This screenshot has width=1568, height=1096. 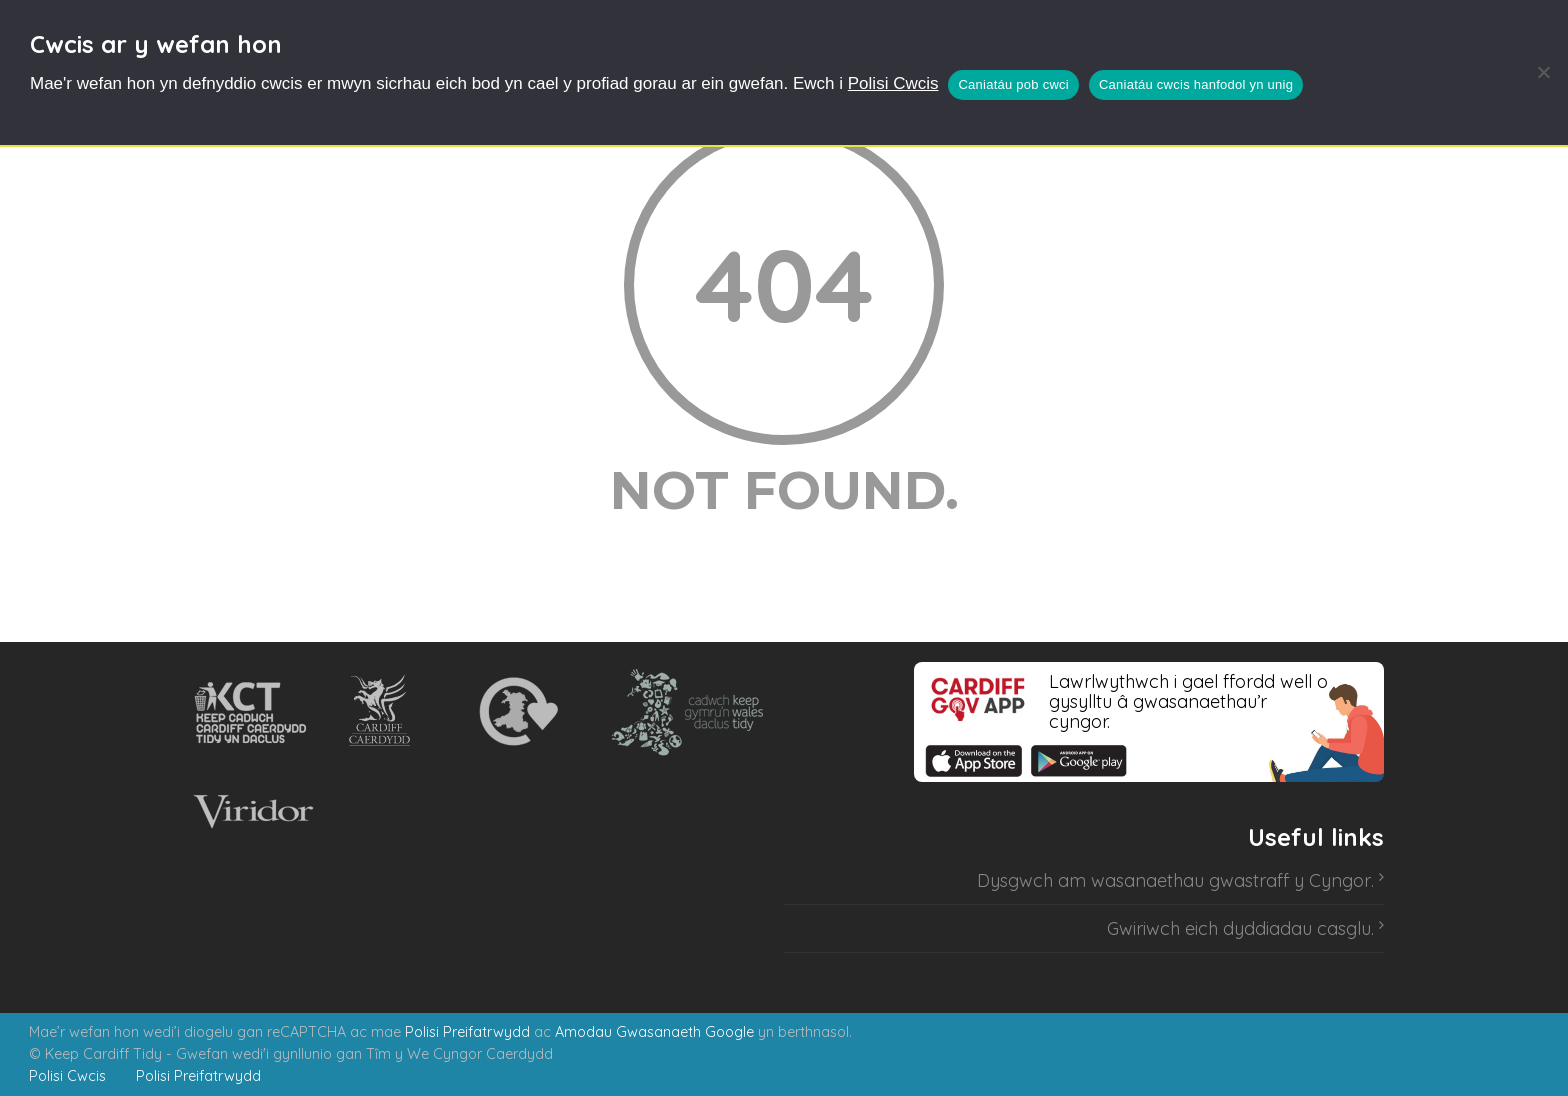 I want to click on Amodau Gwasanaeth Google, so click(x=654, y=1032).